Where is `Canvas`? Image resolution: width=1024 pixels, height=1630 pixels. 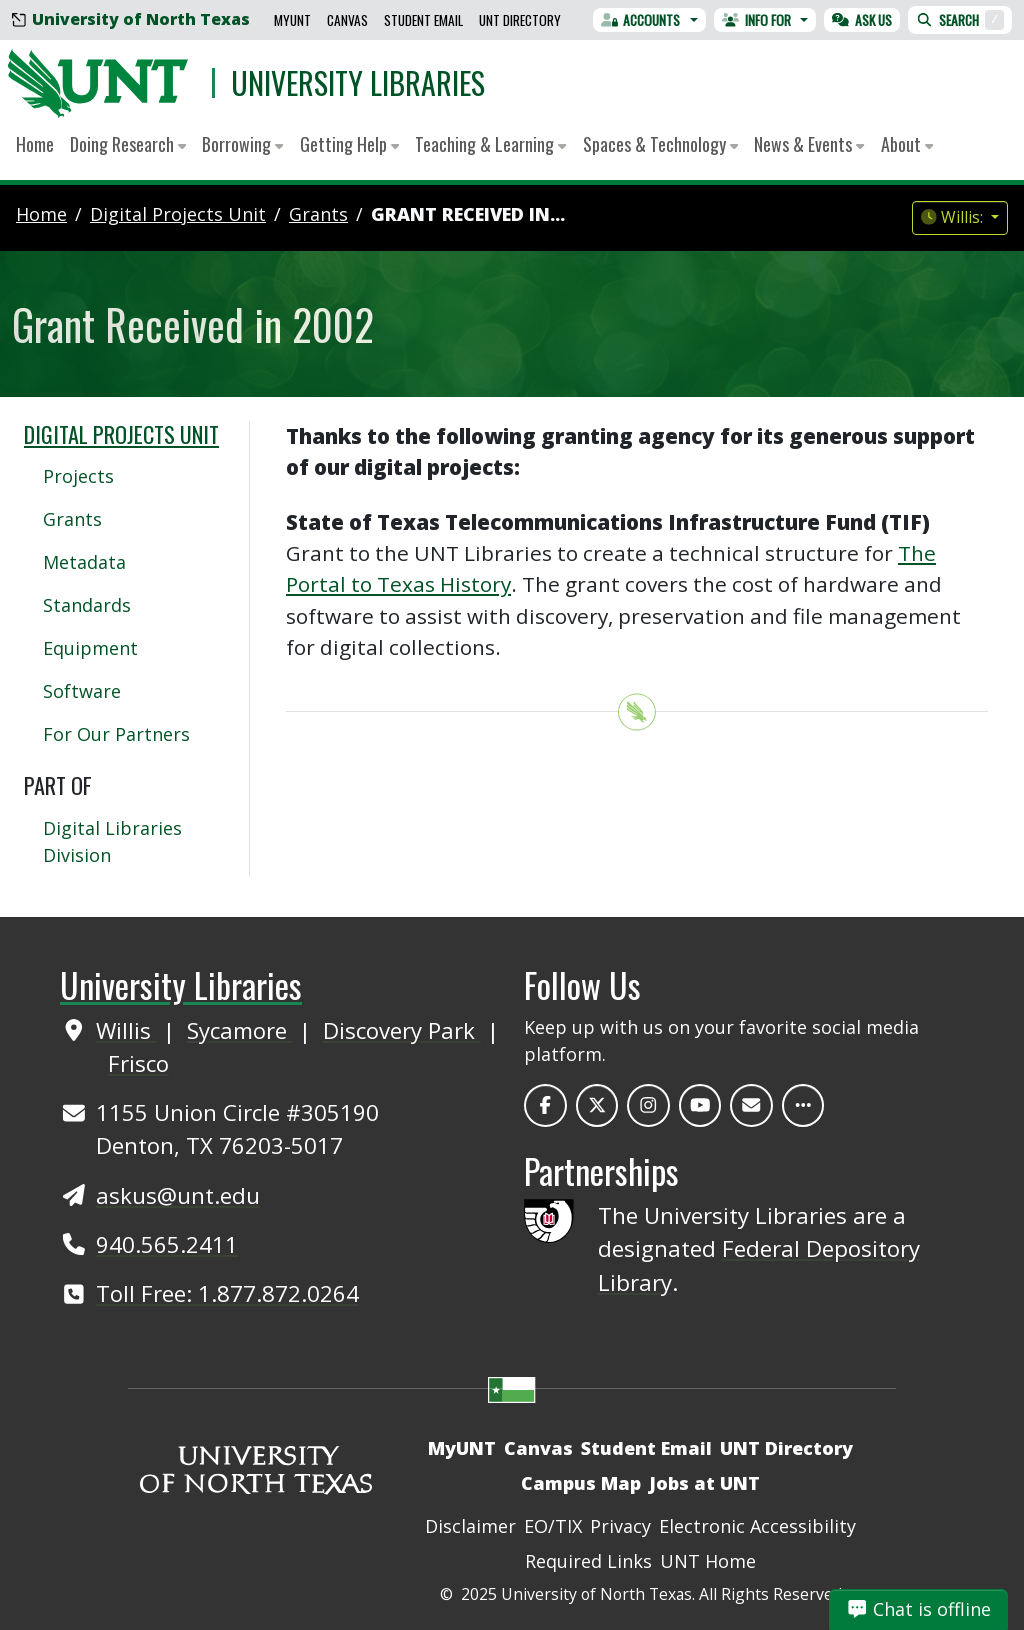
Canvas is located at coordinates (347, 20).